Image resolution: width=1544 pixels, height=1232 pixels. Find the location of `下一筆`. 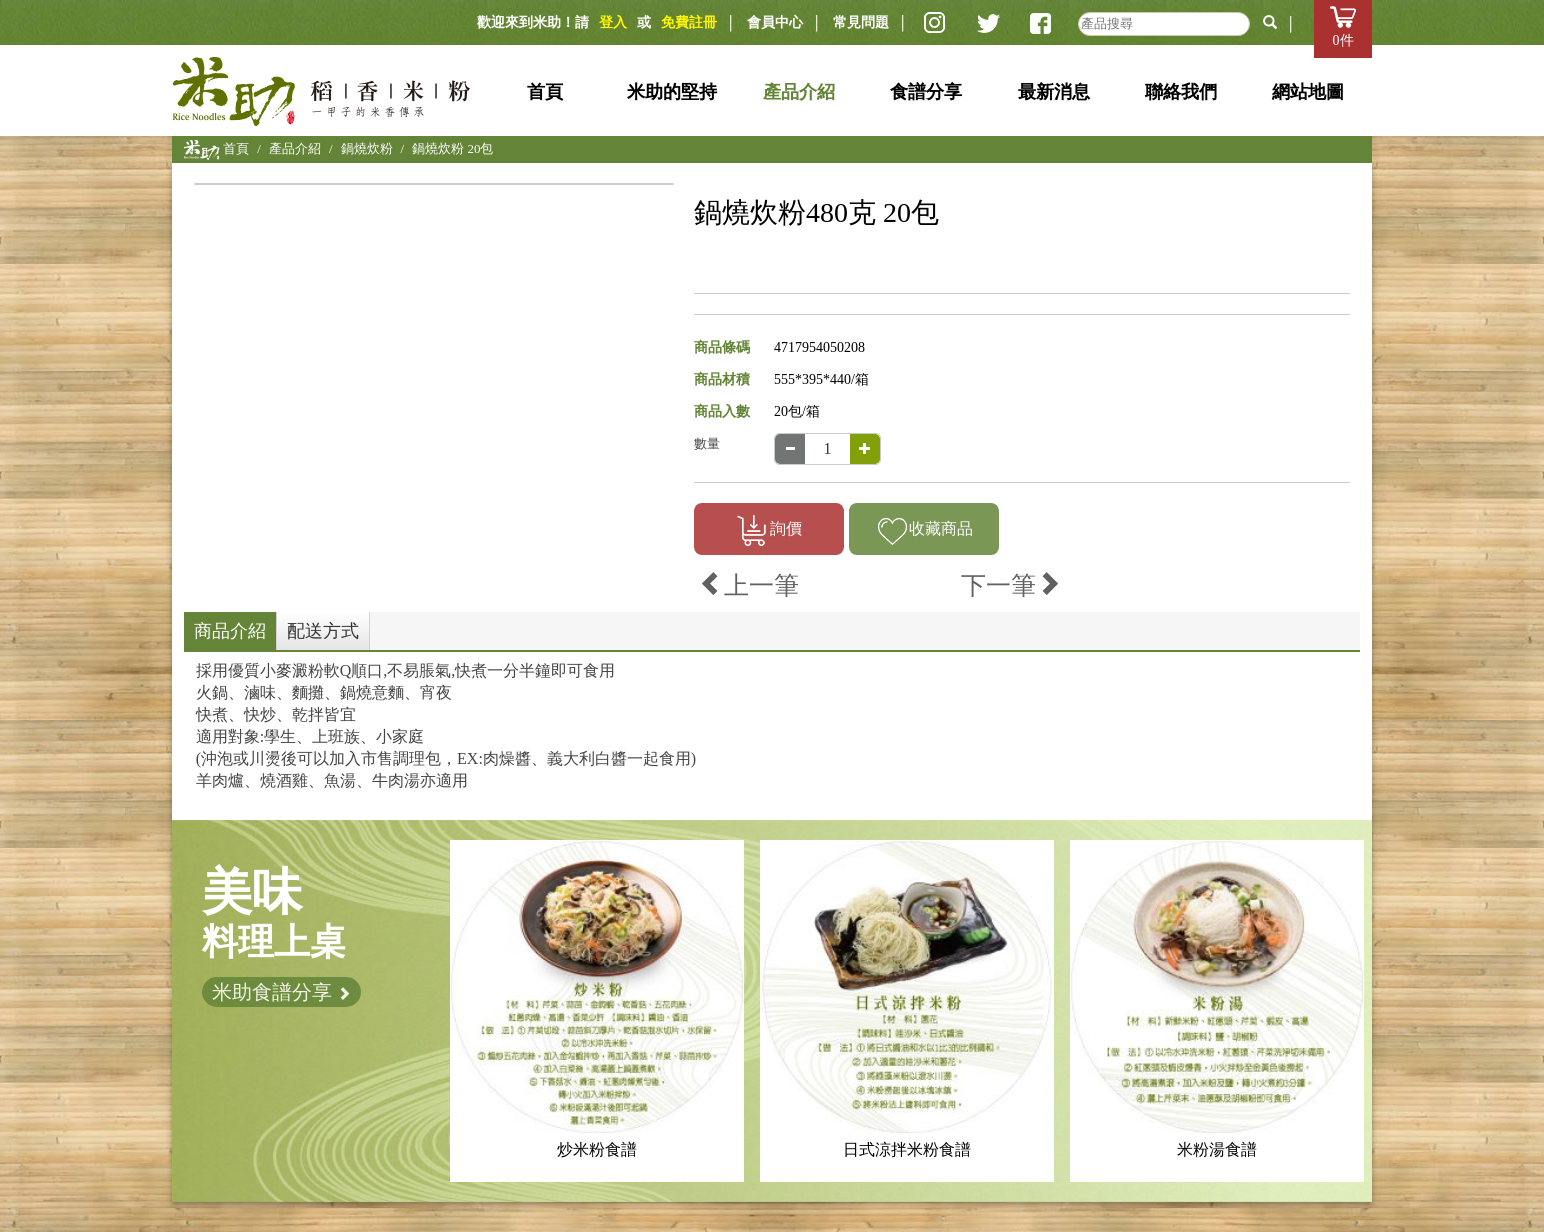

下一筆 is located at coordinates (1011, 585).